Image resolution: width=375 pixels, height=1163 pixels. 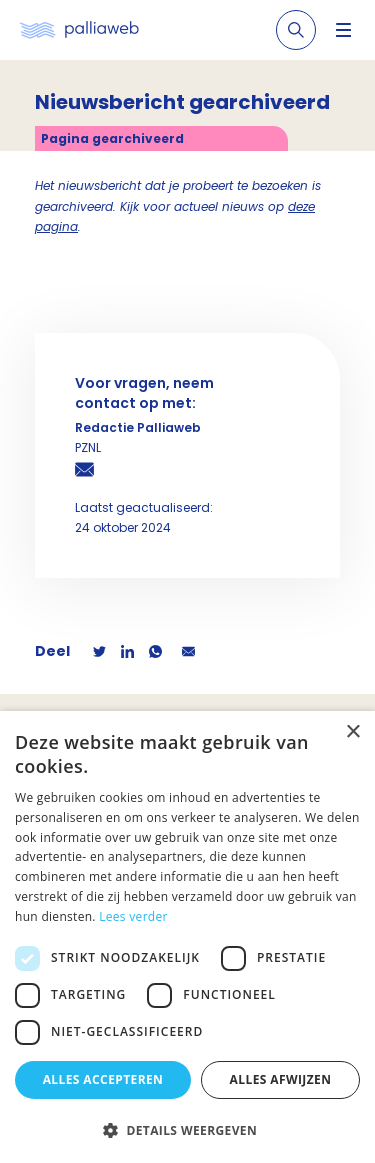 I want to click on [button], so click(x=187, y=1130).